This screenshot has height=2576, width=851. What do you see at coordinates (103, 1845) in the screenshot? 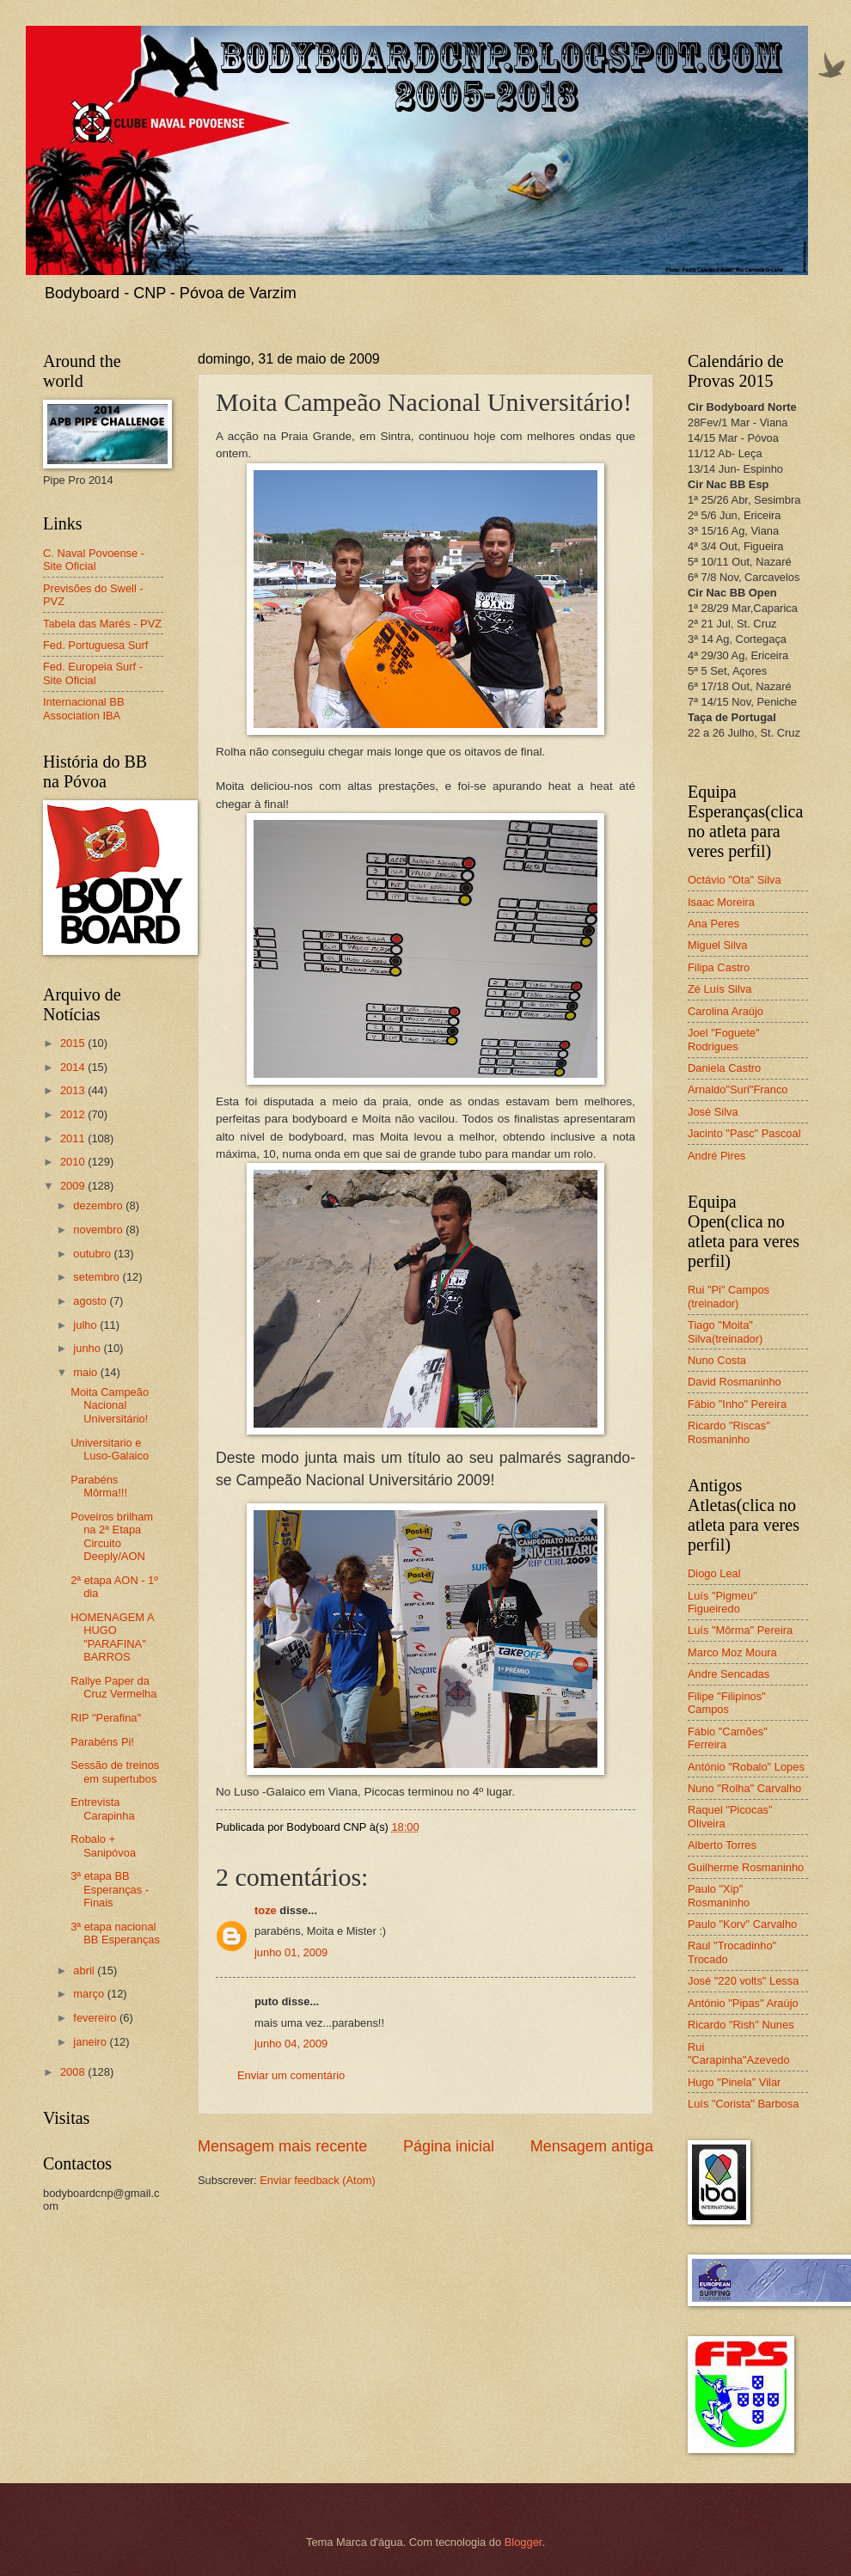
I see `Robalo + Sanipóvoa` at bounding box center [103, 1845].